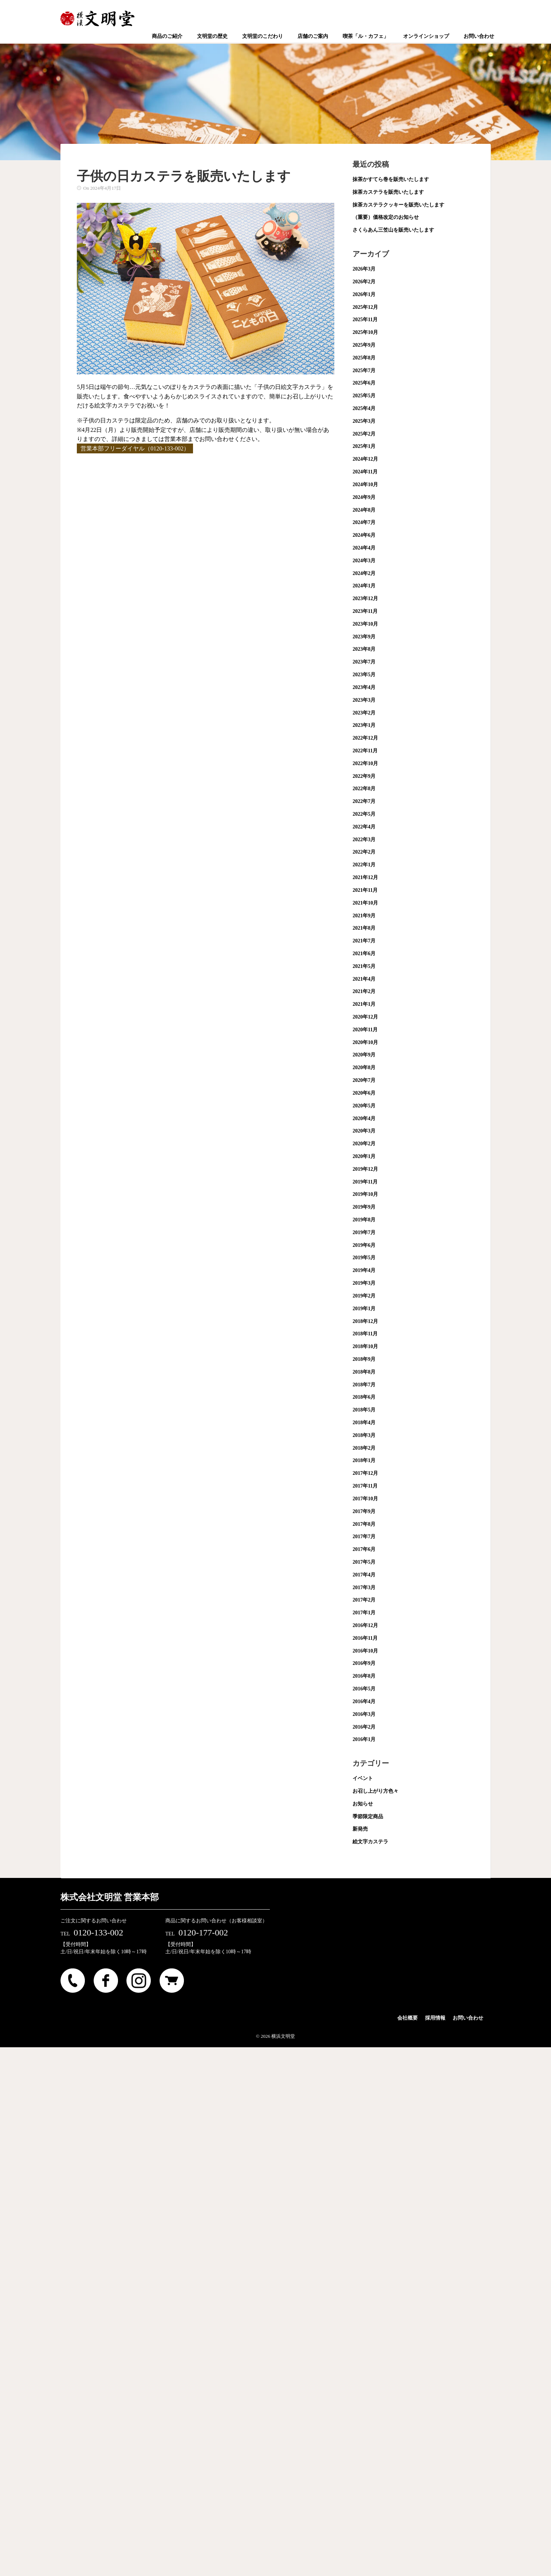 The width and height of the screenshot is (551, 2576). Describe the element at coordinates (364, 966) in the screenshot. I see `2021年5月` at that location.